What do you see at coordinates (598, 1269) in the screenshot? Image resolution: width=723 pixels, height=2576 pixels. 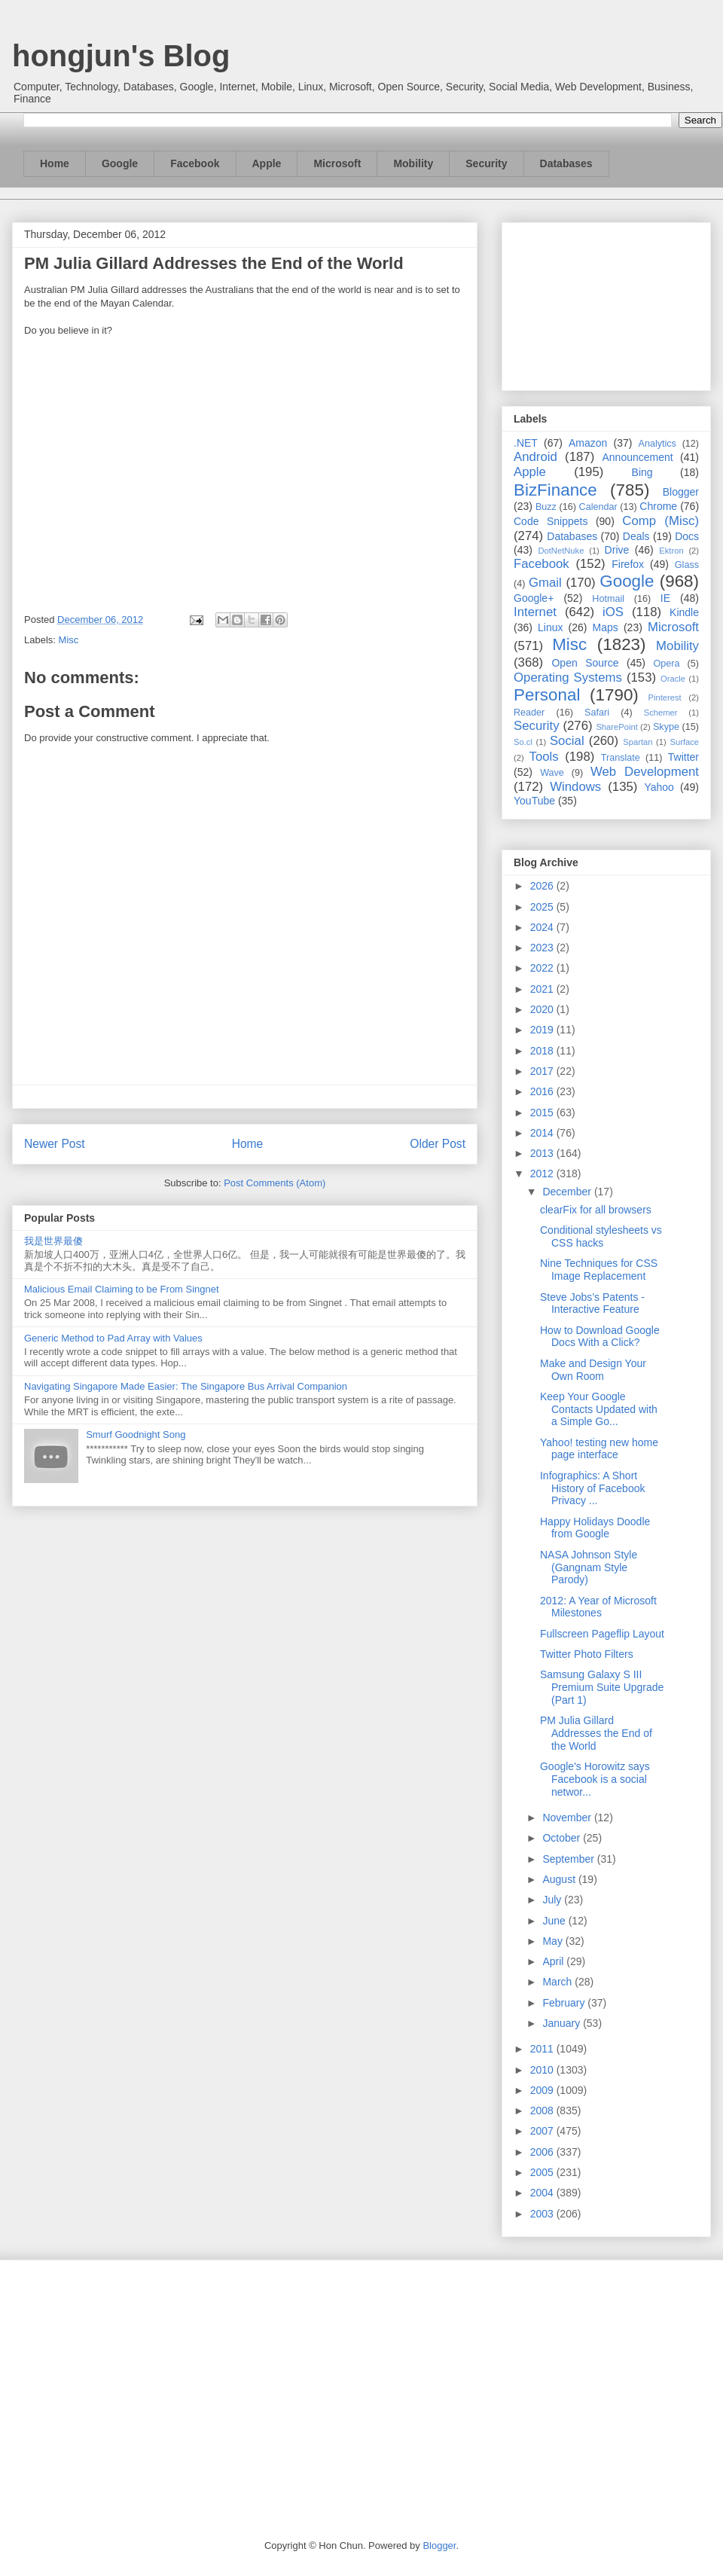 I see `Nine Techniques for CSS Image Replacement` at bounding box center [598, 1269].